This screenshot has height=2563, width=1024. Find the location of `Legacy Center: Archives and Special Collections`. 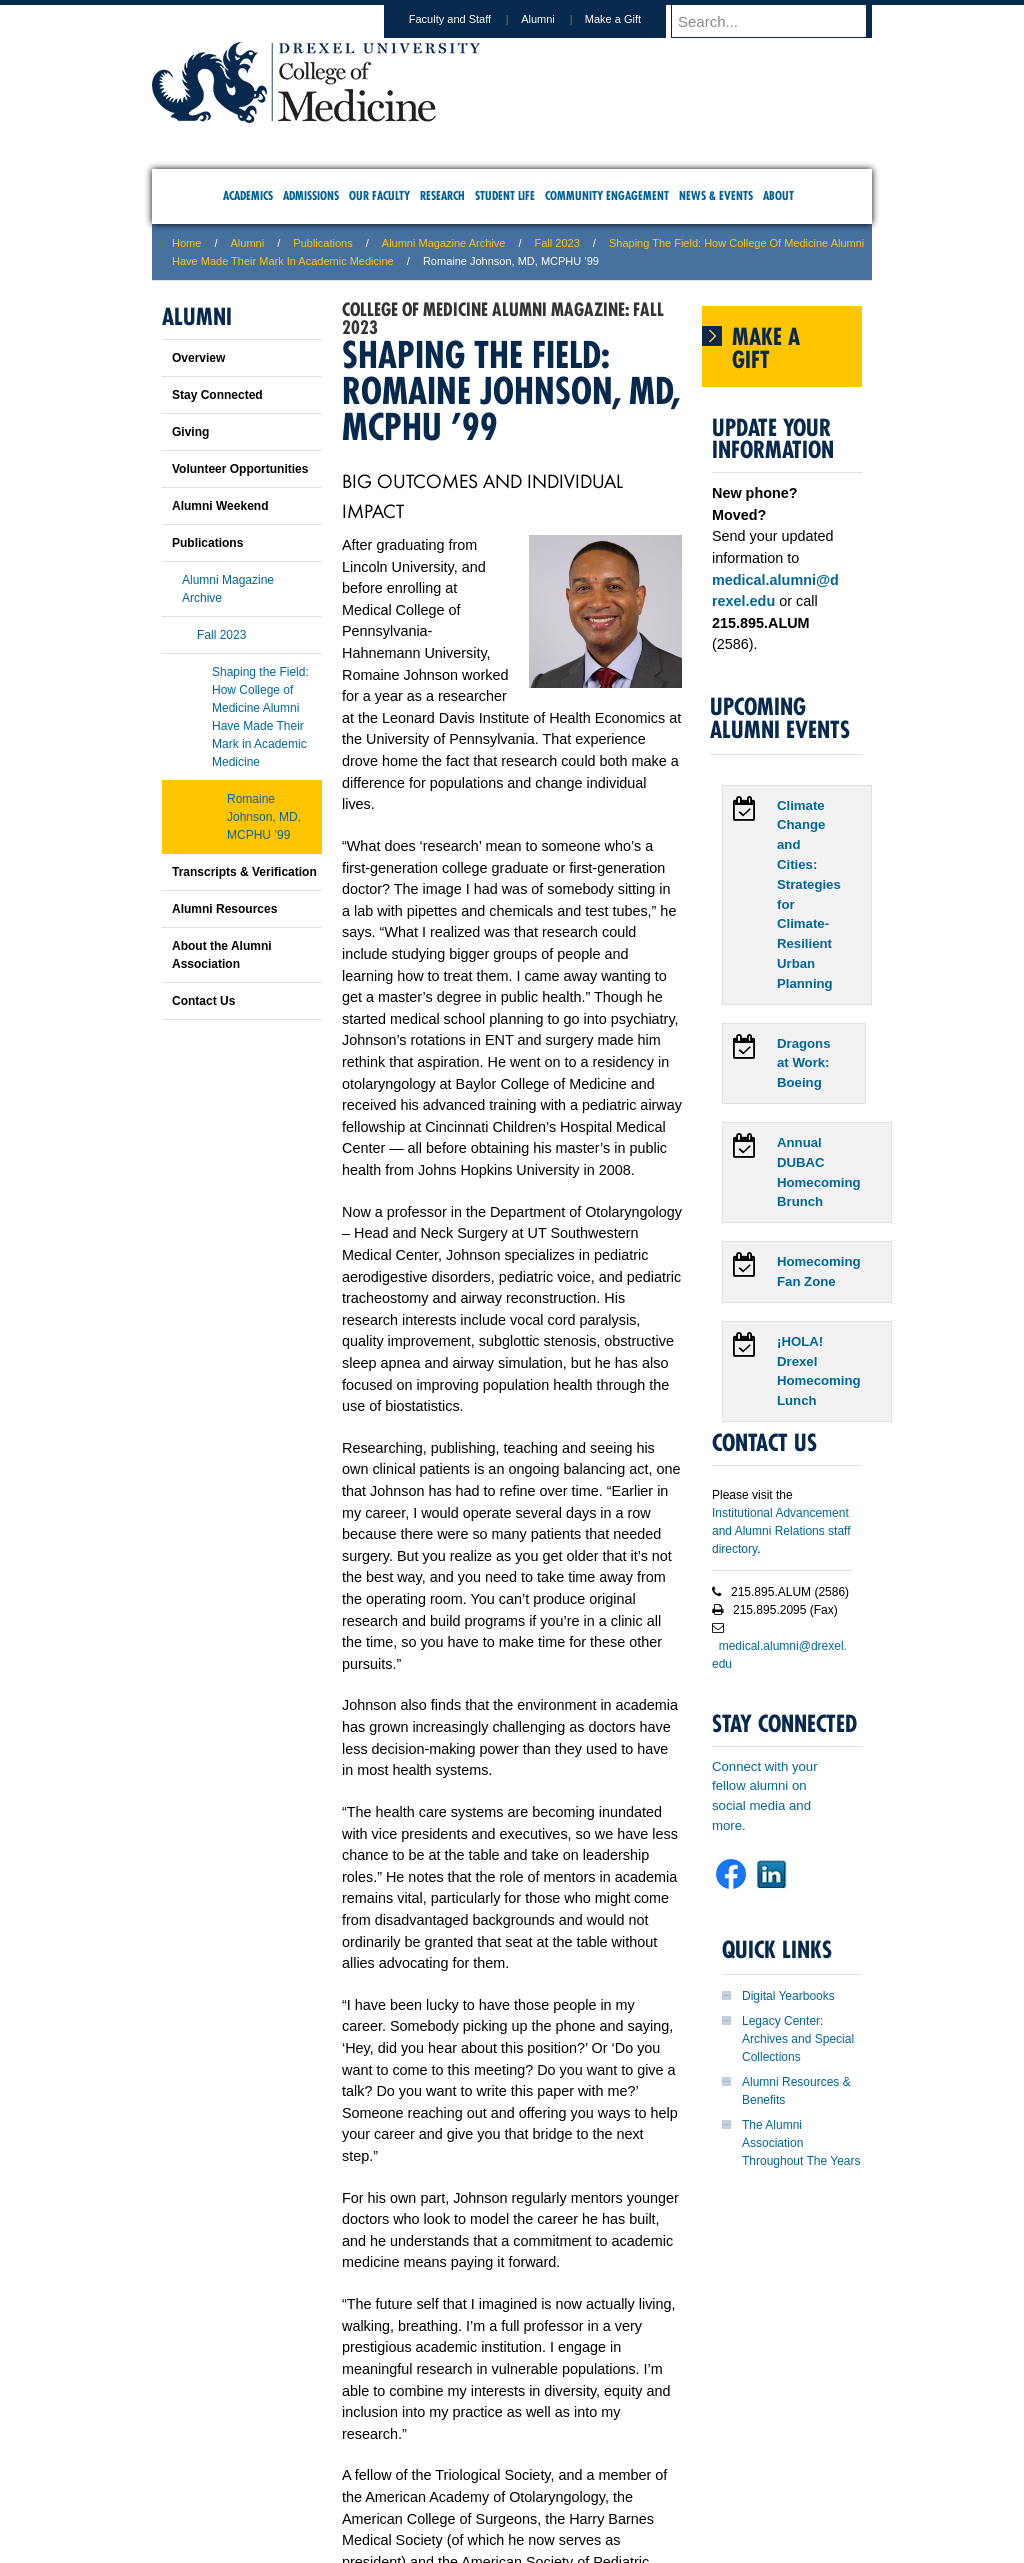

Legacy Center: Archives and Special Collections is located at coordinates (798, 2039).